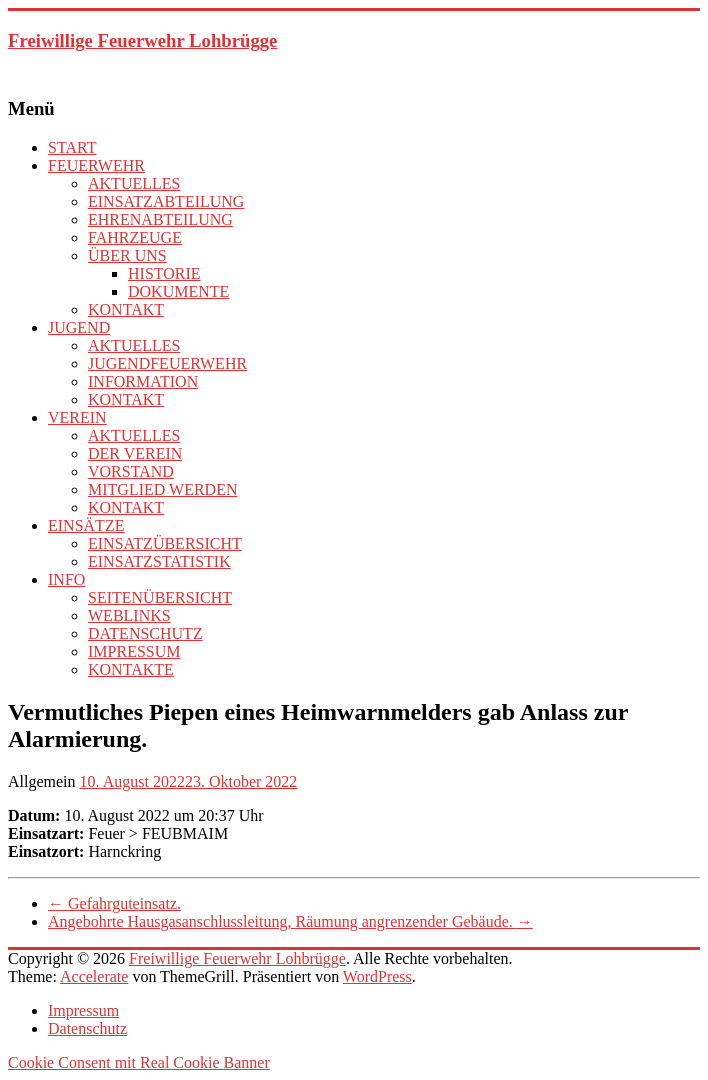  Describe the element at coordinates (83, 1010) in the screenshot. I see `Impressum` at that location.